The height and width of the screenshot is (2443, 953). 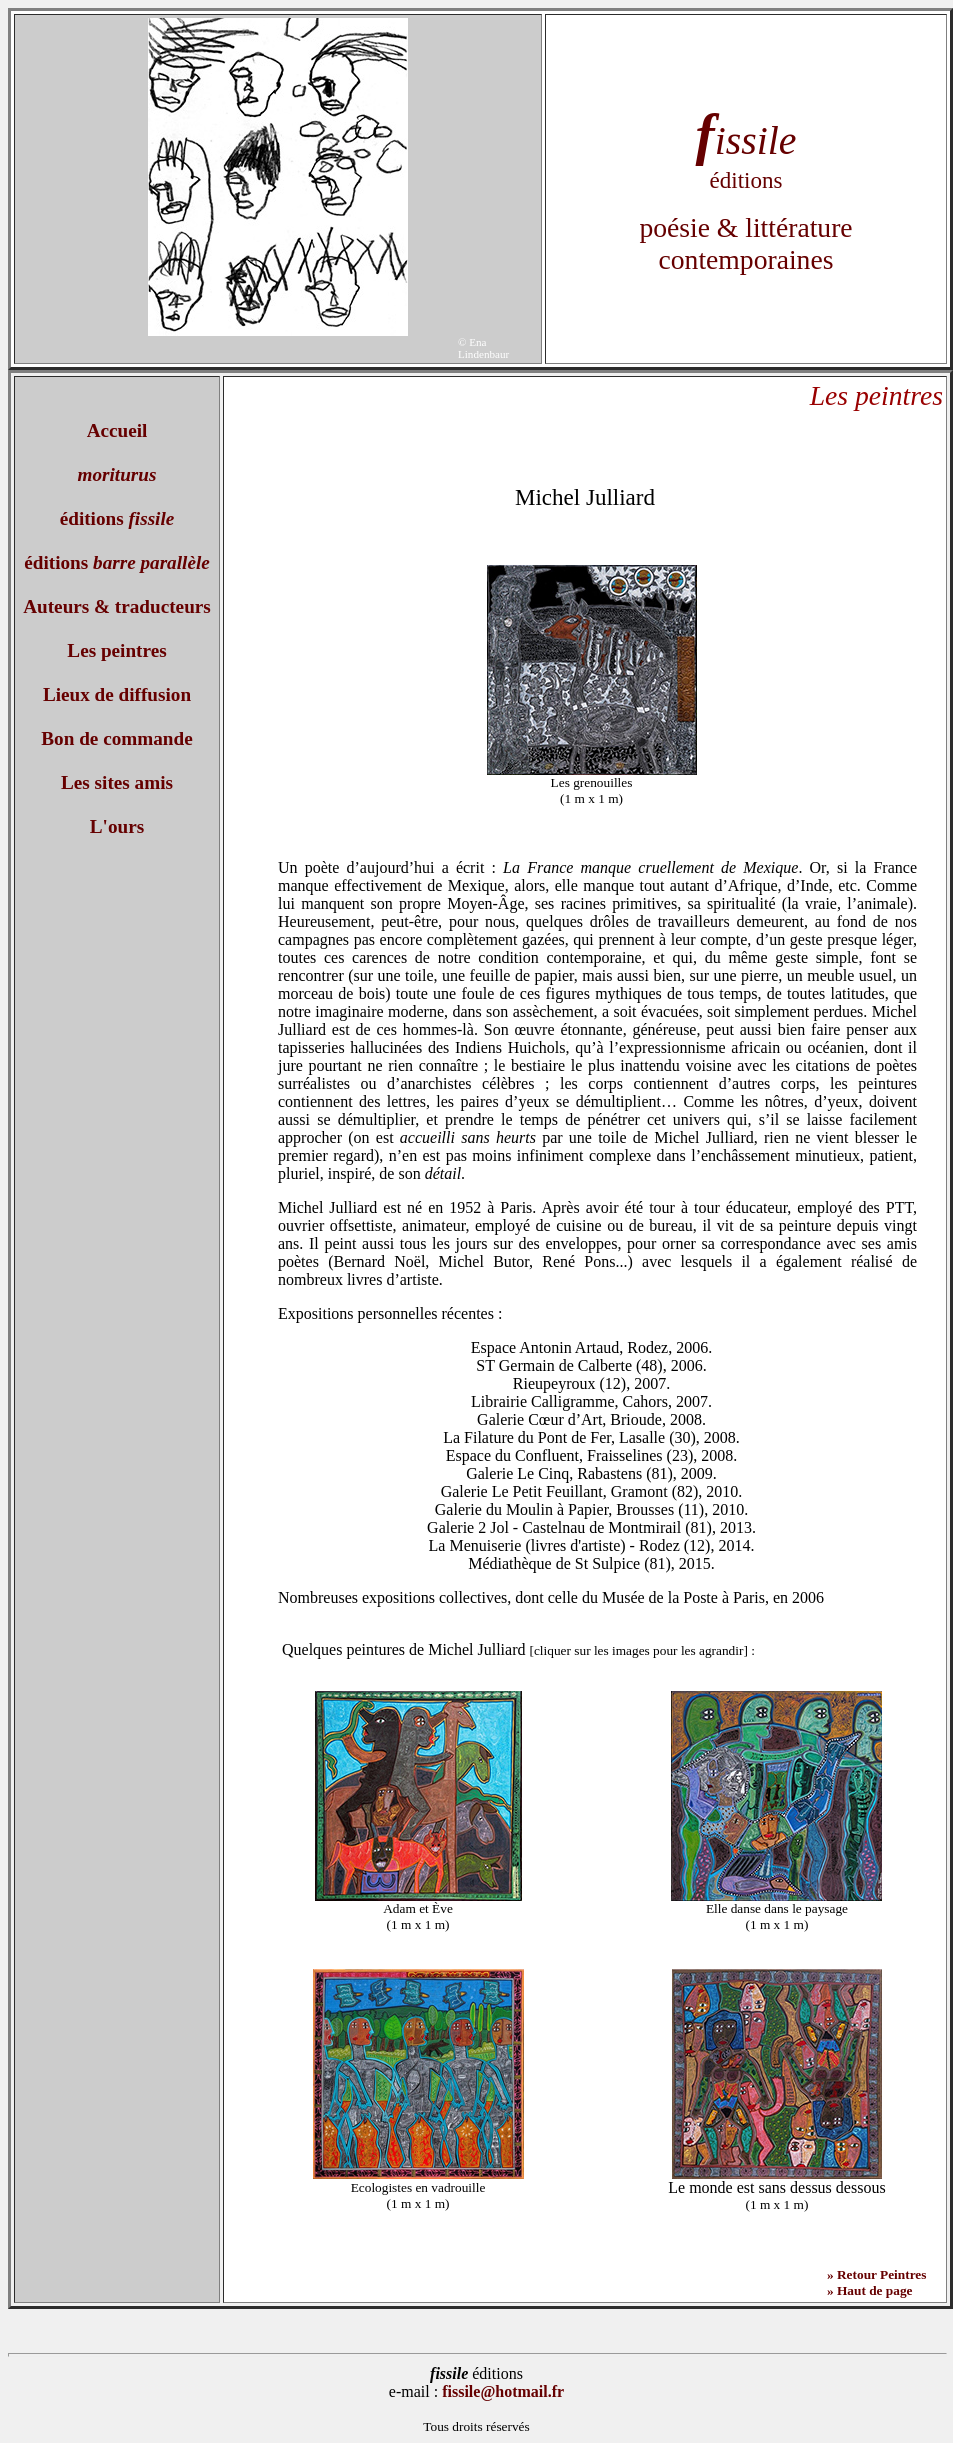 What do you see at coordinates (503, 2391) in the screenshot?
I see `fissile@hotmail.fr` at bounding box center [503, 2391].